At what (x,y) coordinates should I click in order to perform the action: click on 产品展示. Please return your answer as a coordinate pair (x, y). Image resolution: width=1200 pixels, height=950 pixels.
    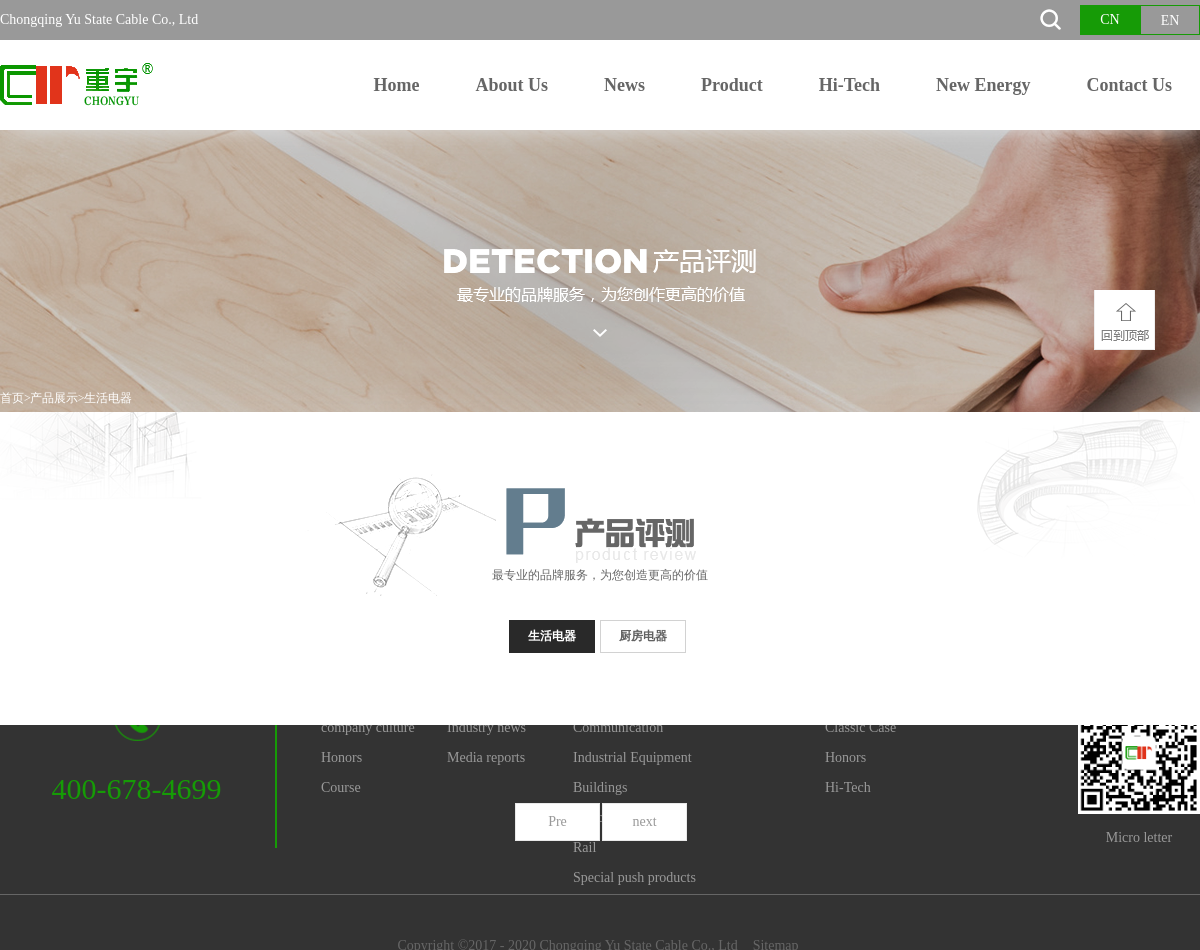
    Looking at the image, I should click on (54, 398).